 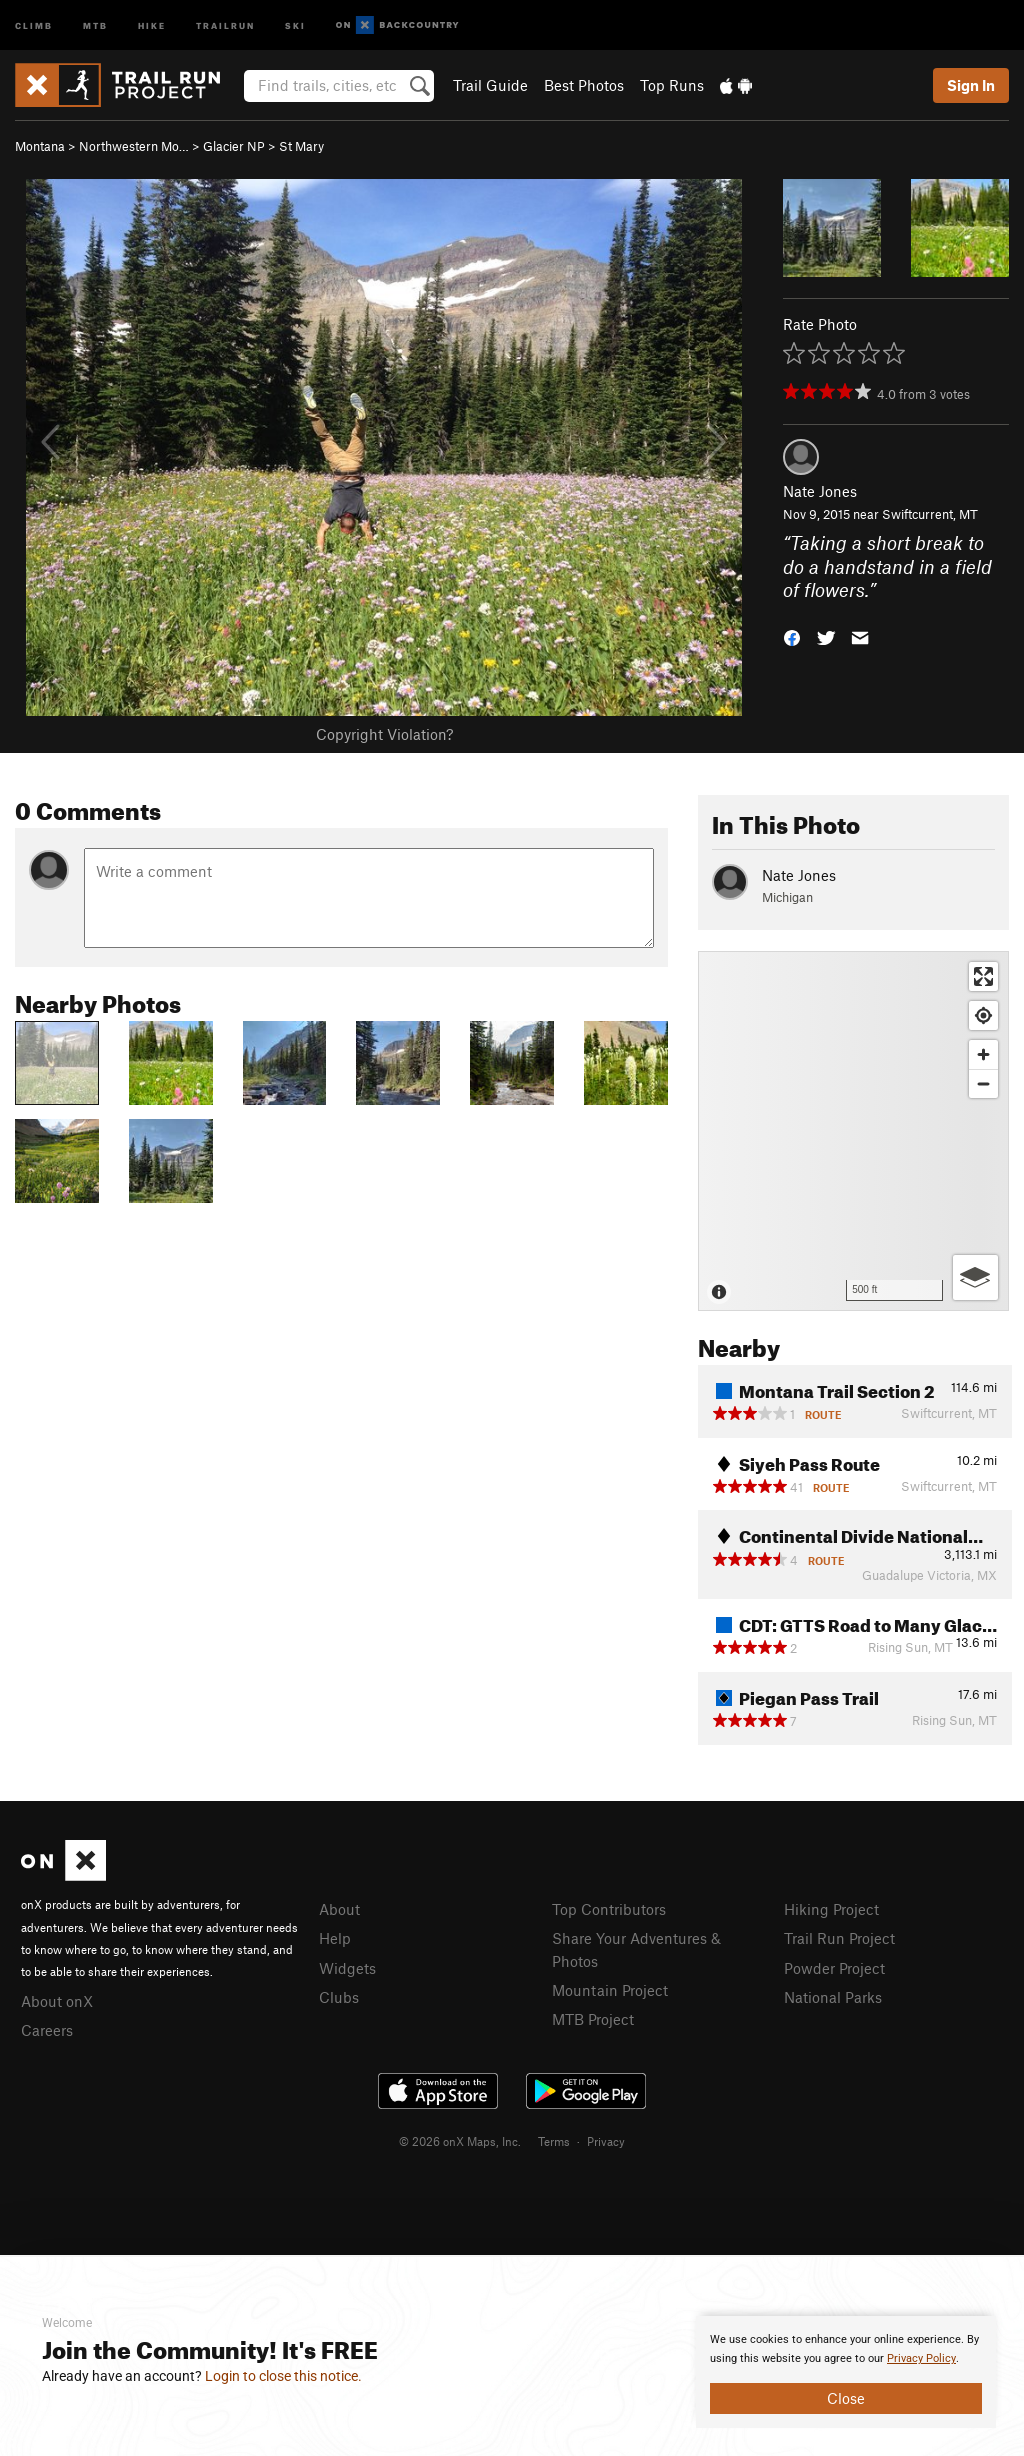 What do you see at coordinates (40, 146) in the screenshot?
I see `Montana` at bounding box center [40, 146].